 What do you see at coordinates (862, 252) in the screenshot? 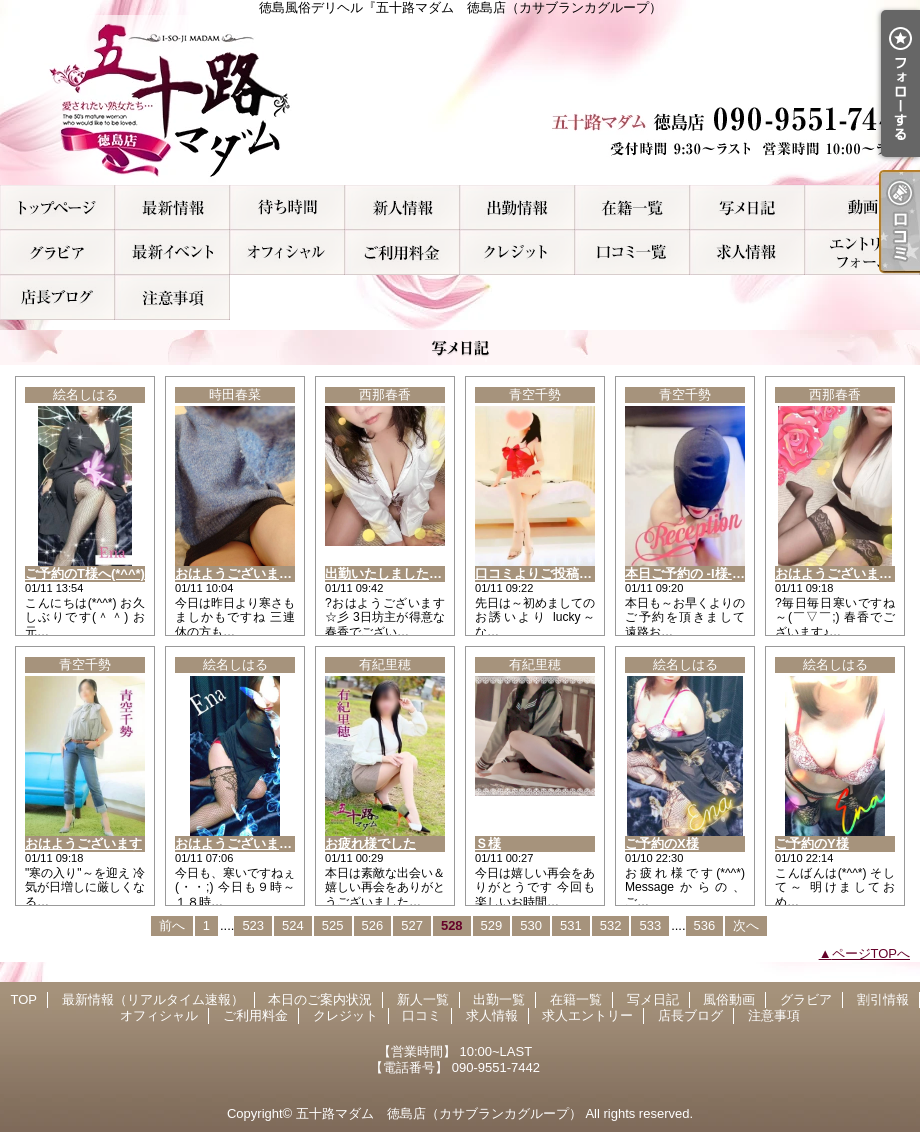
I see `求人エントリー` at bounding box center [862, 252].